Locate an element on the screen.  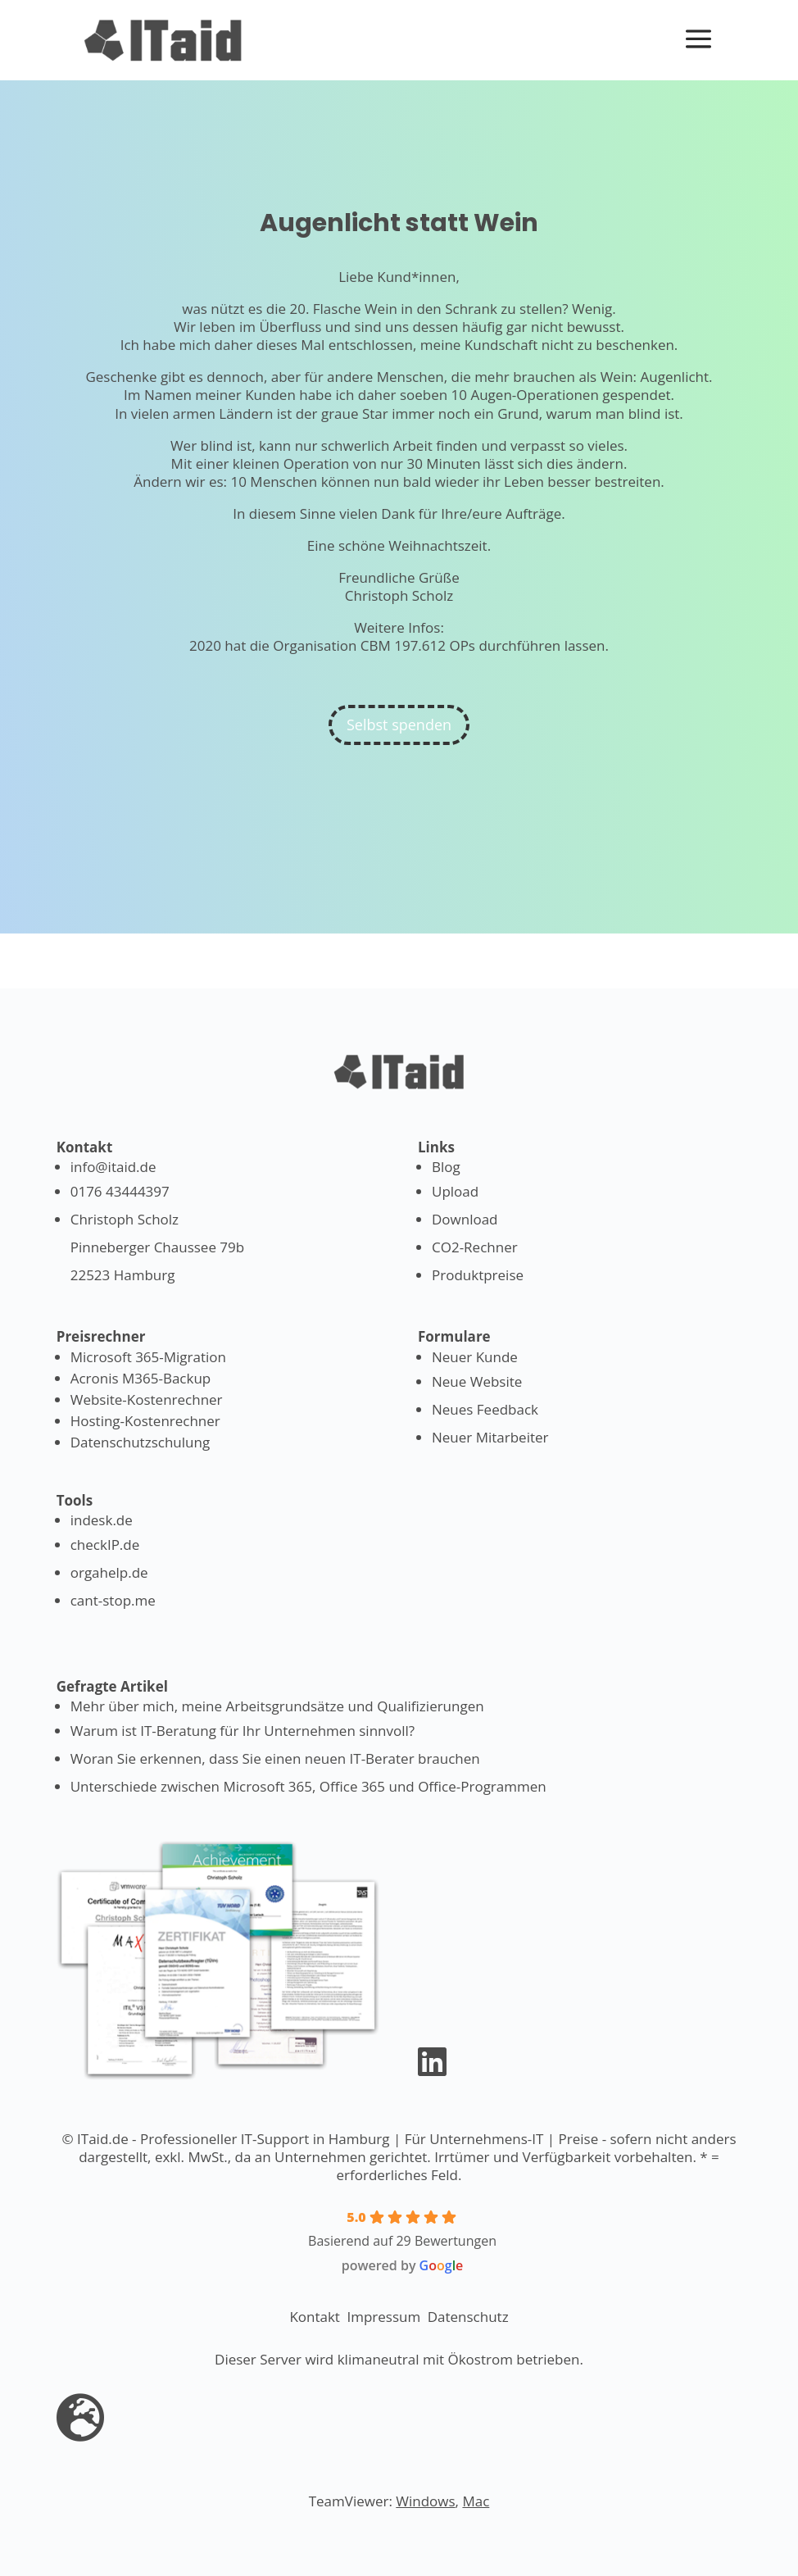
0176 43444397 [Anrufen] is located at coordinates (120, 1191).